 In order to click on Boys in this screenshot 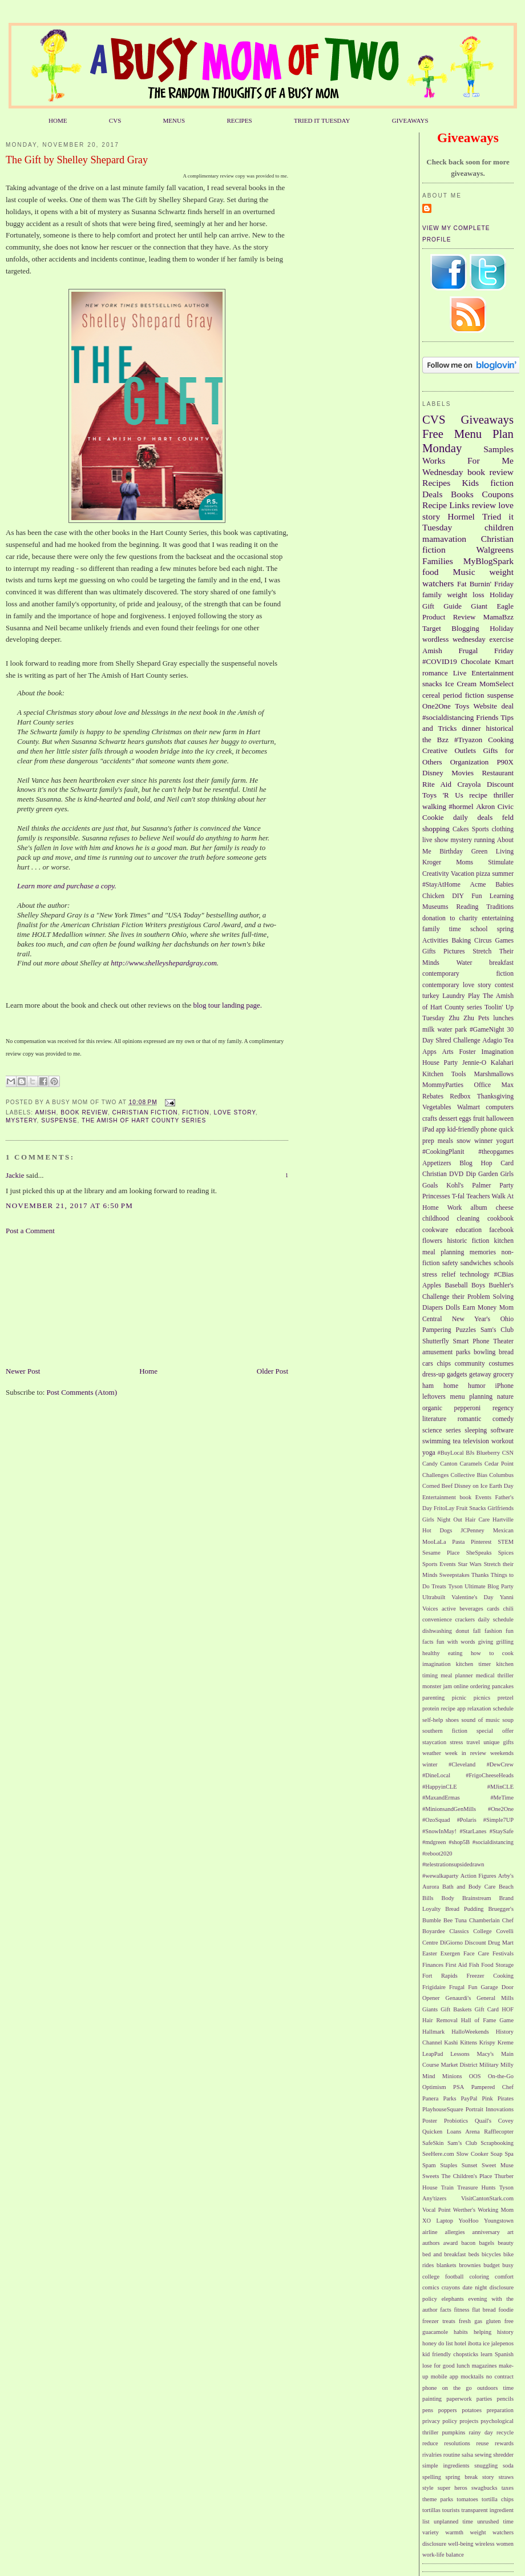, I will do `click(478, 1285)`.